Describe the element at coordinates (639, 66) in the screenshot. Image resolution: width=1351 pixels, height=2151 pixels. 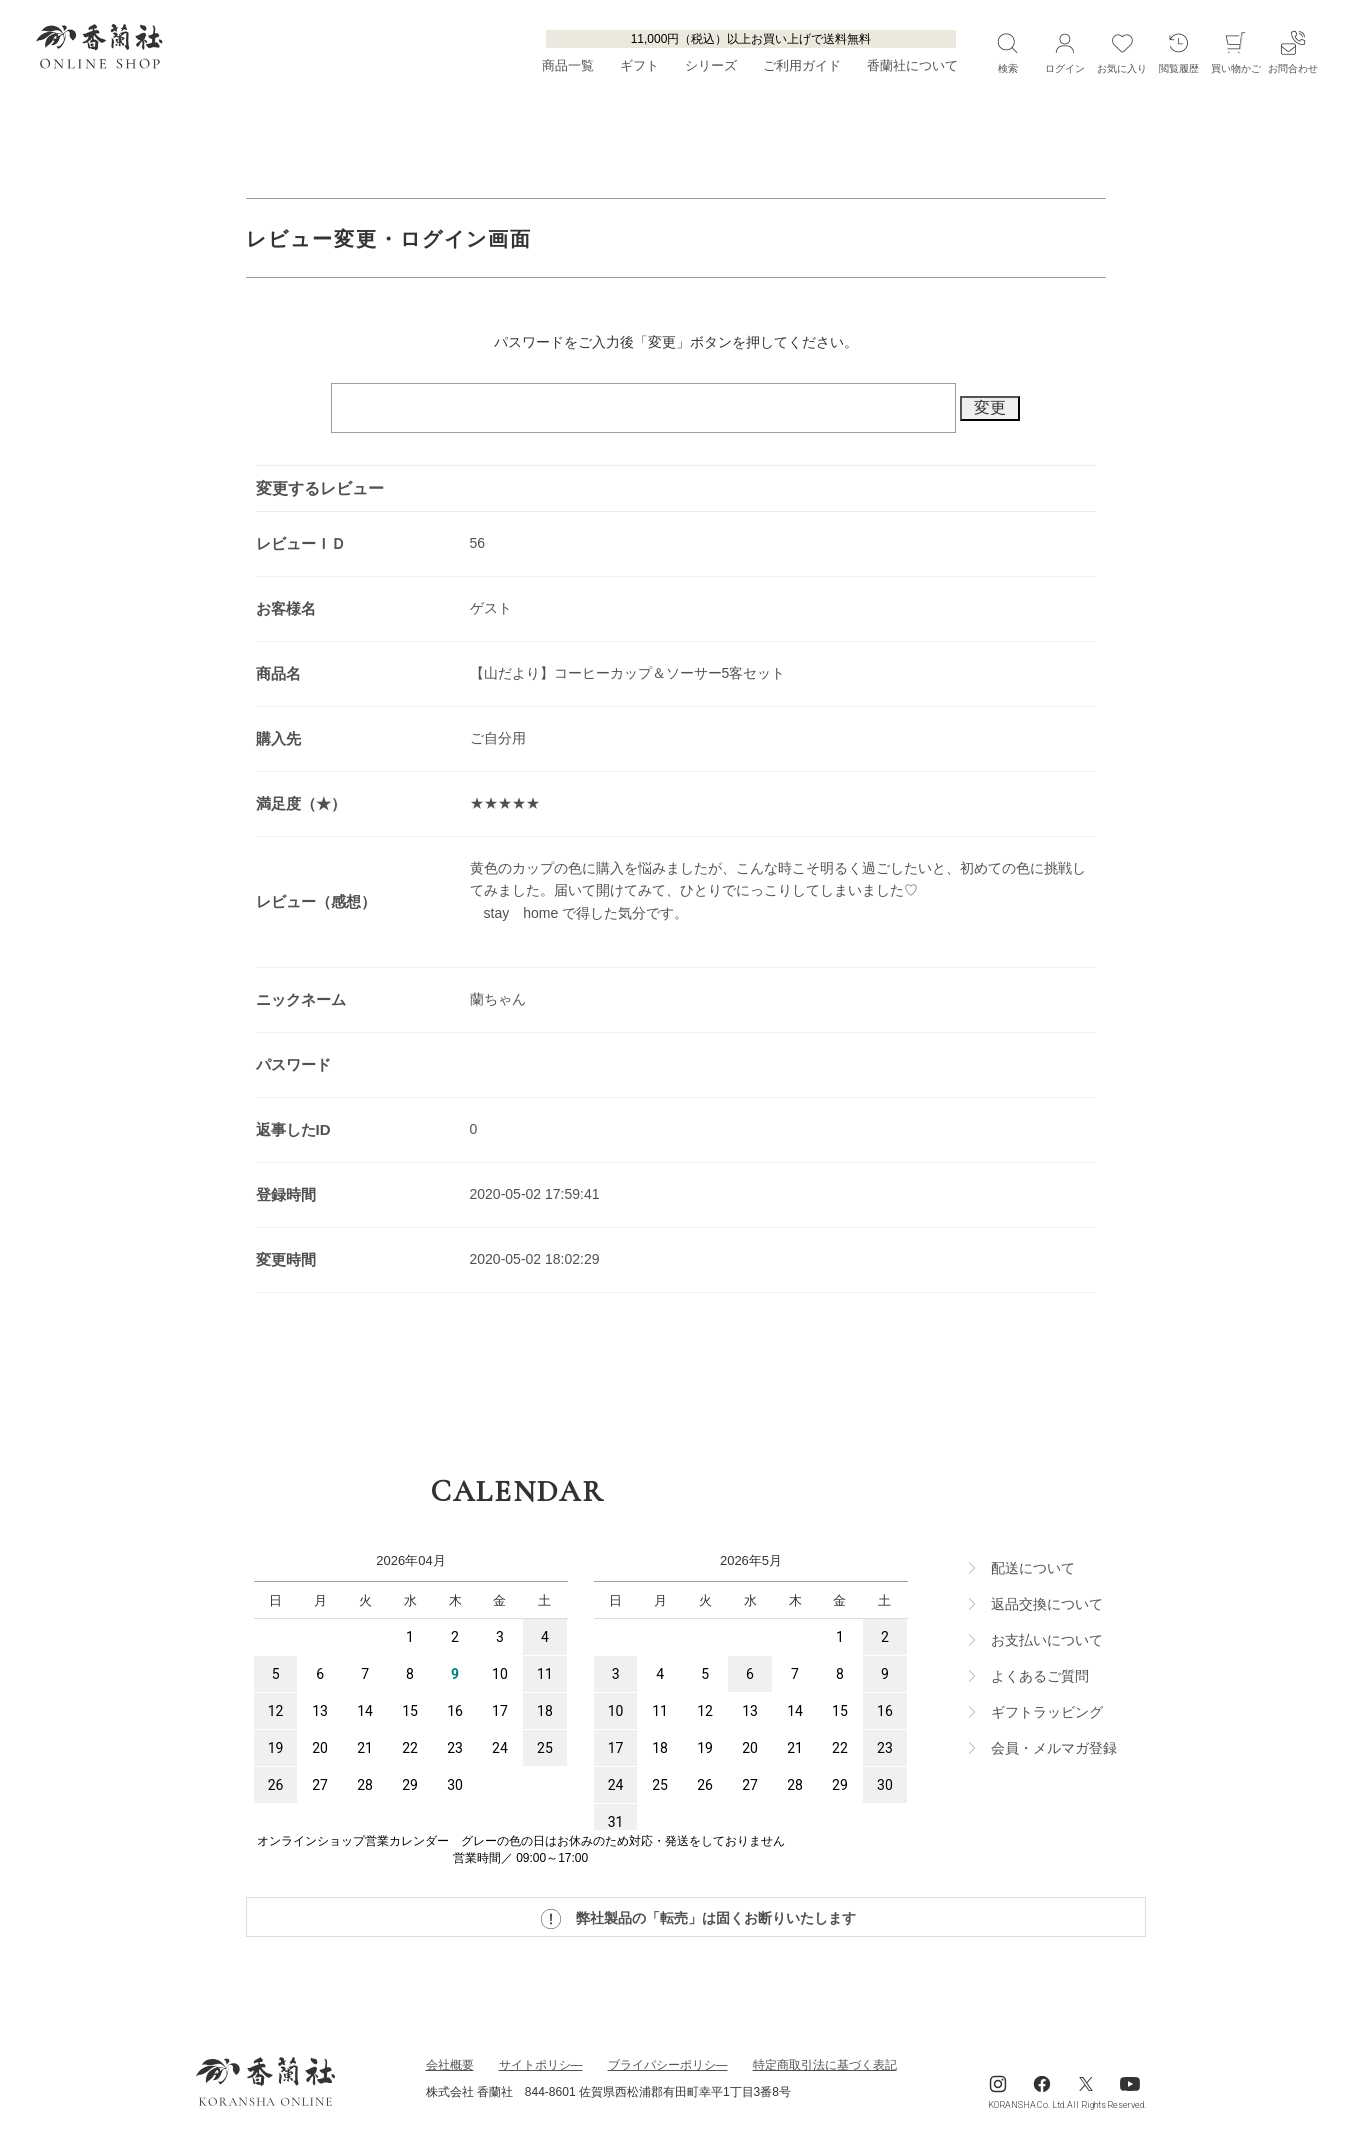
I see `ギフト` at that location.